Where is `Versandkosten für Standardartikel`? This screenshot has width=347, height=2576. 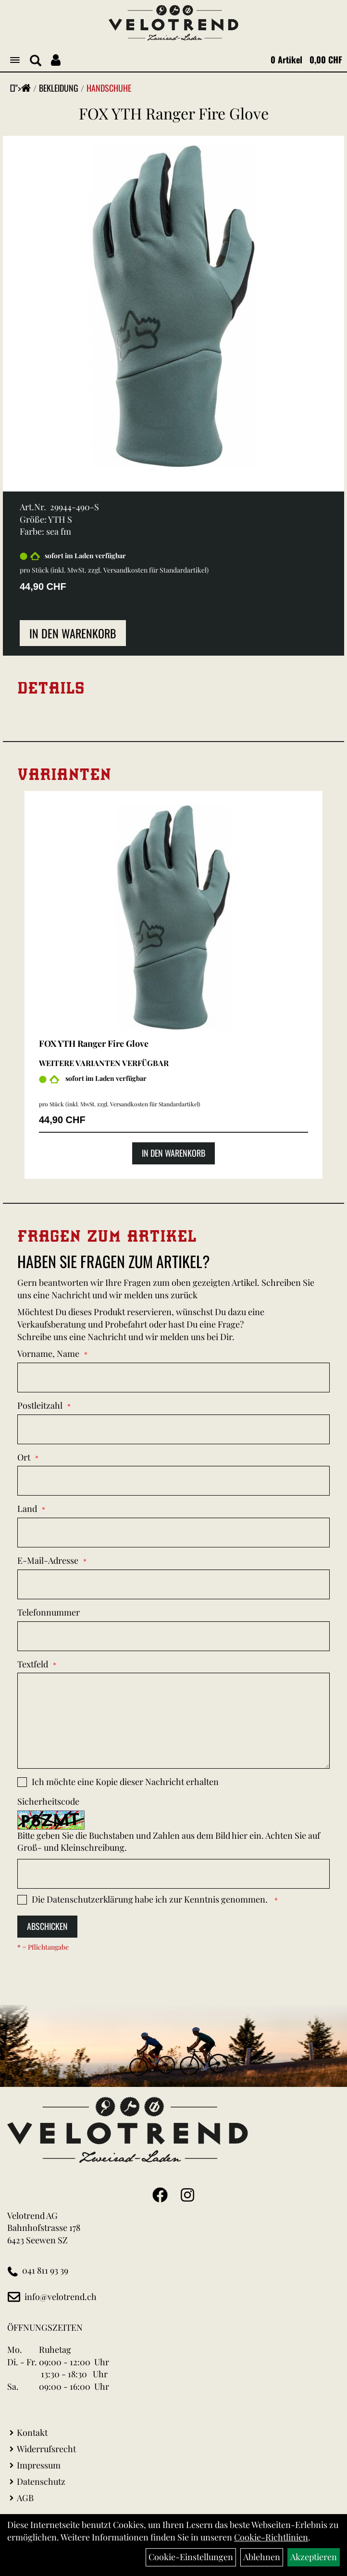 Versandkosten für Standardartikel is located at coordinates (155, 570).